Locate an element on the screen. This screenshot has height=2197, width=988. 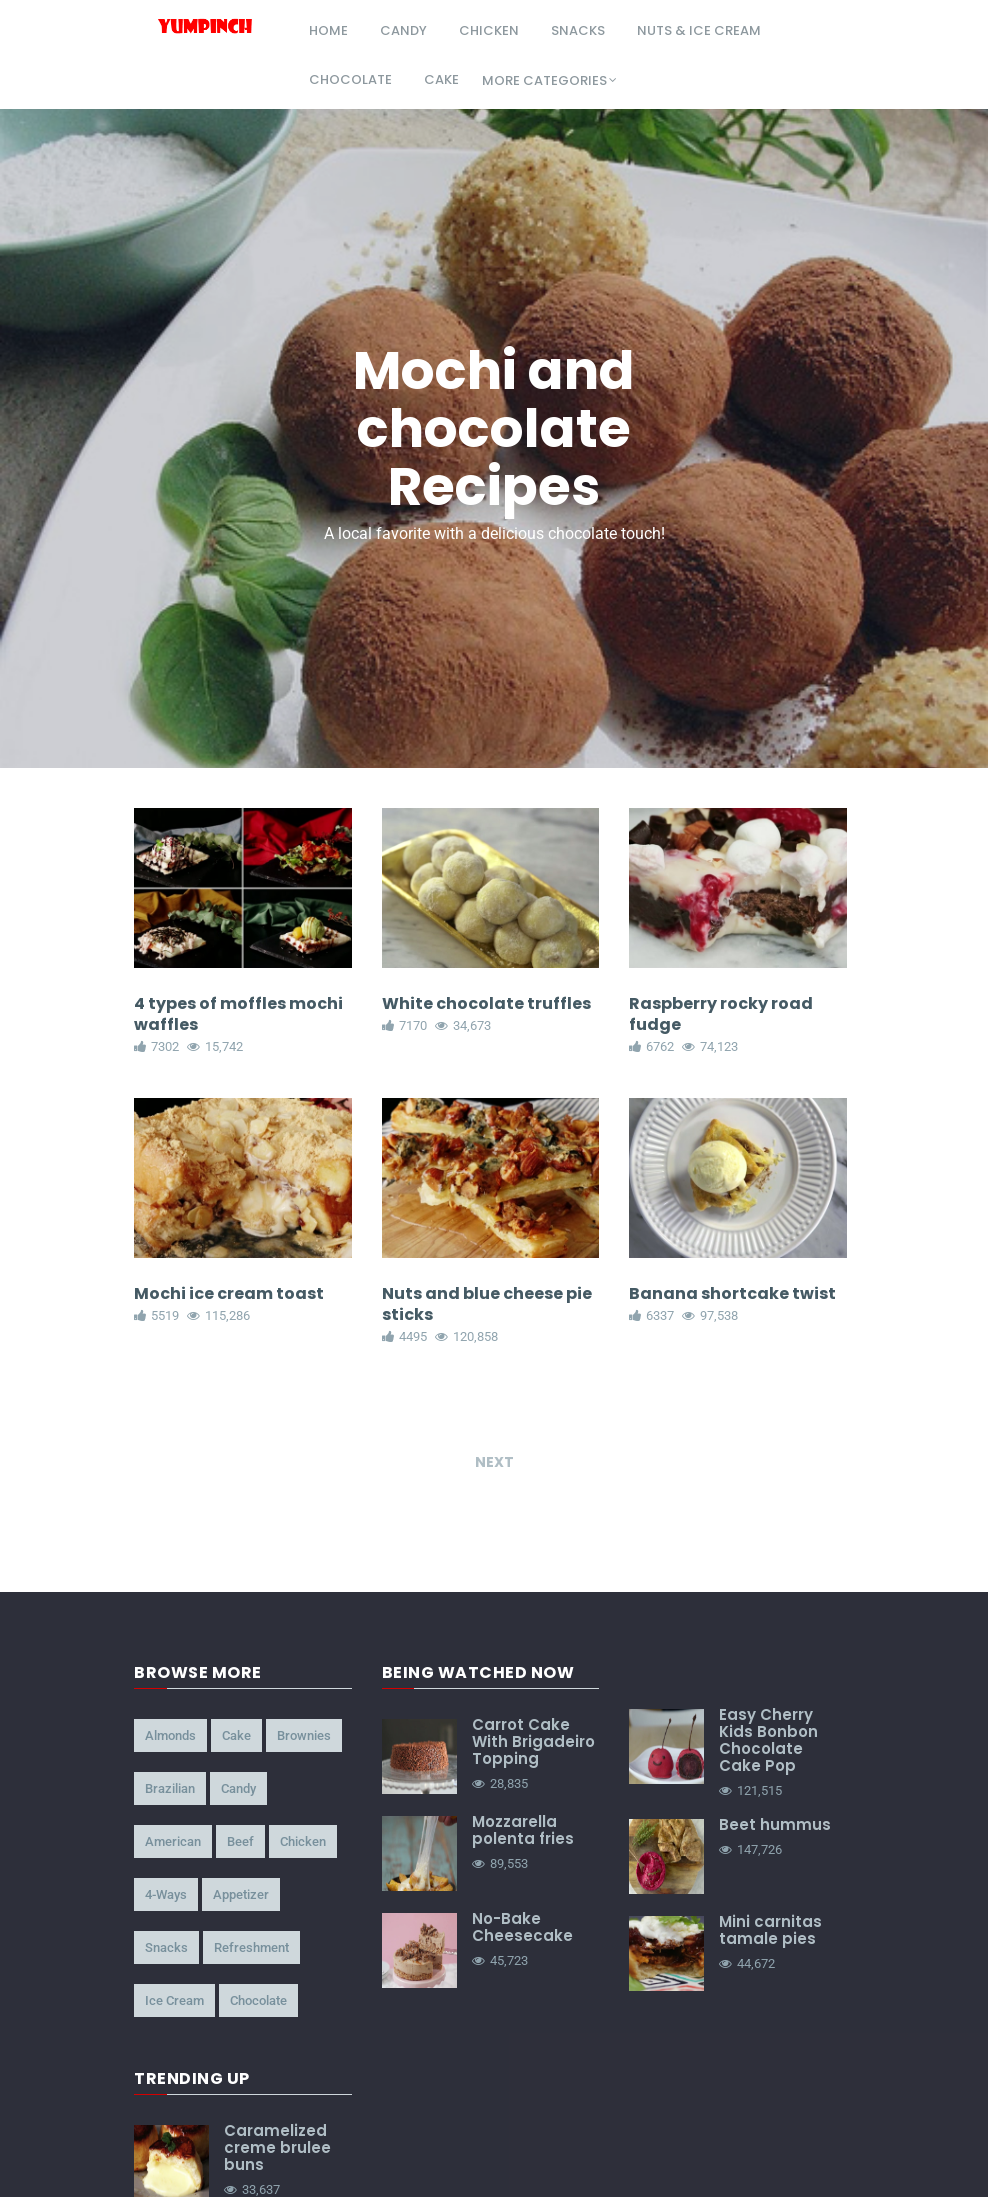
ice cream is located at coordinates (174, 2001).